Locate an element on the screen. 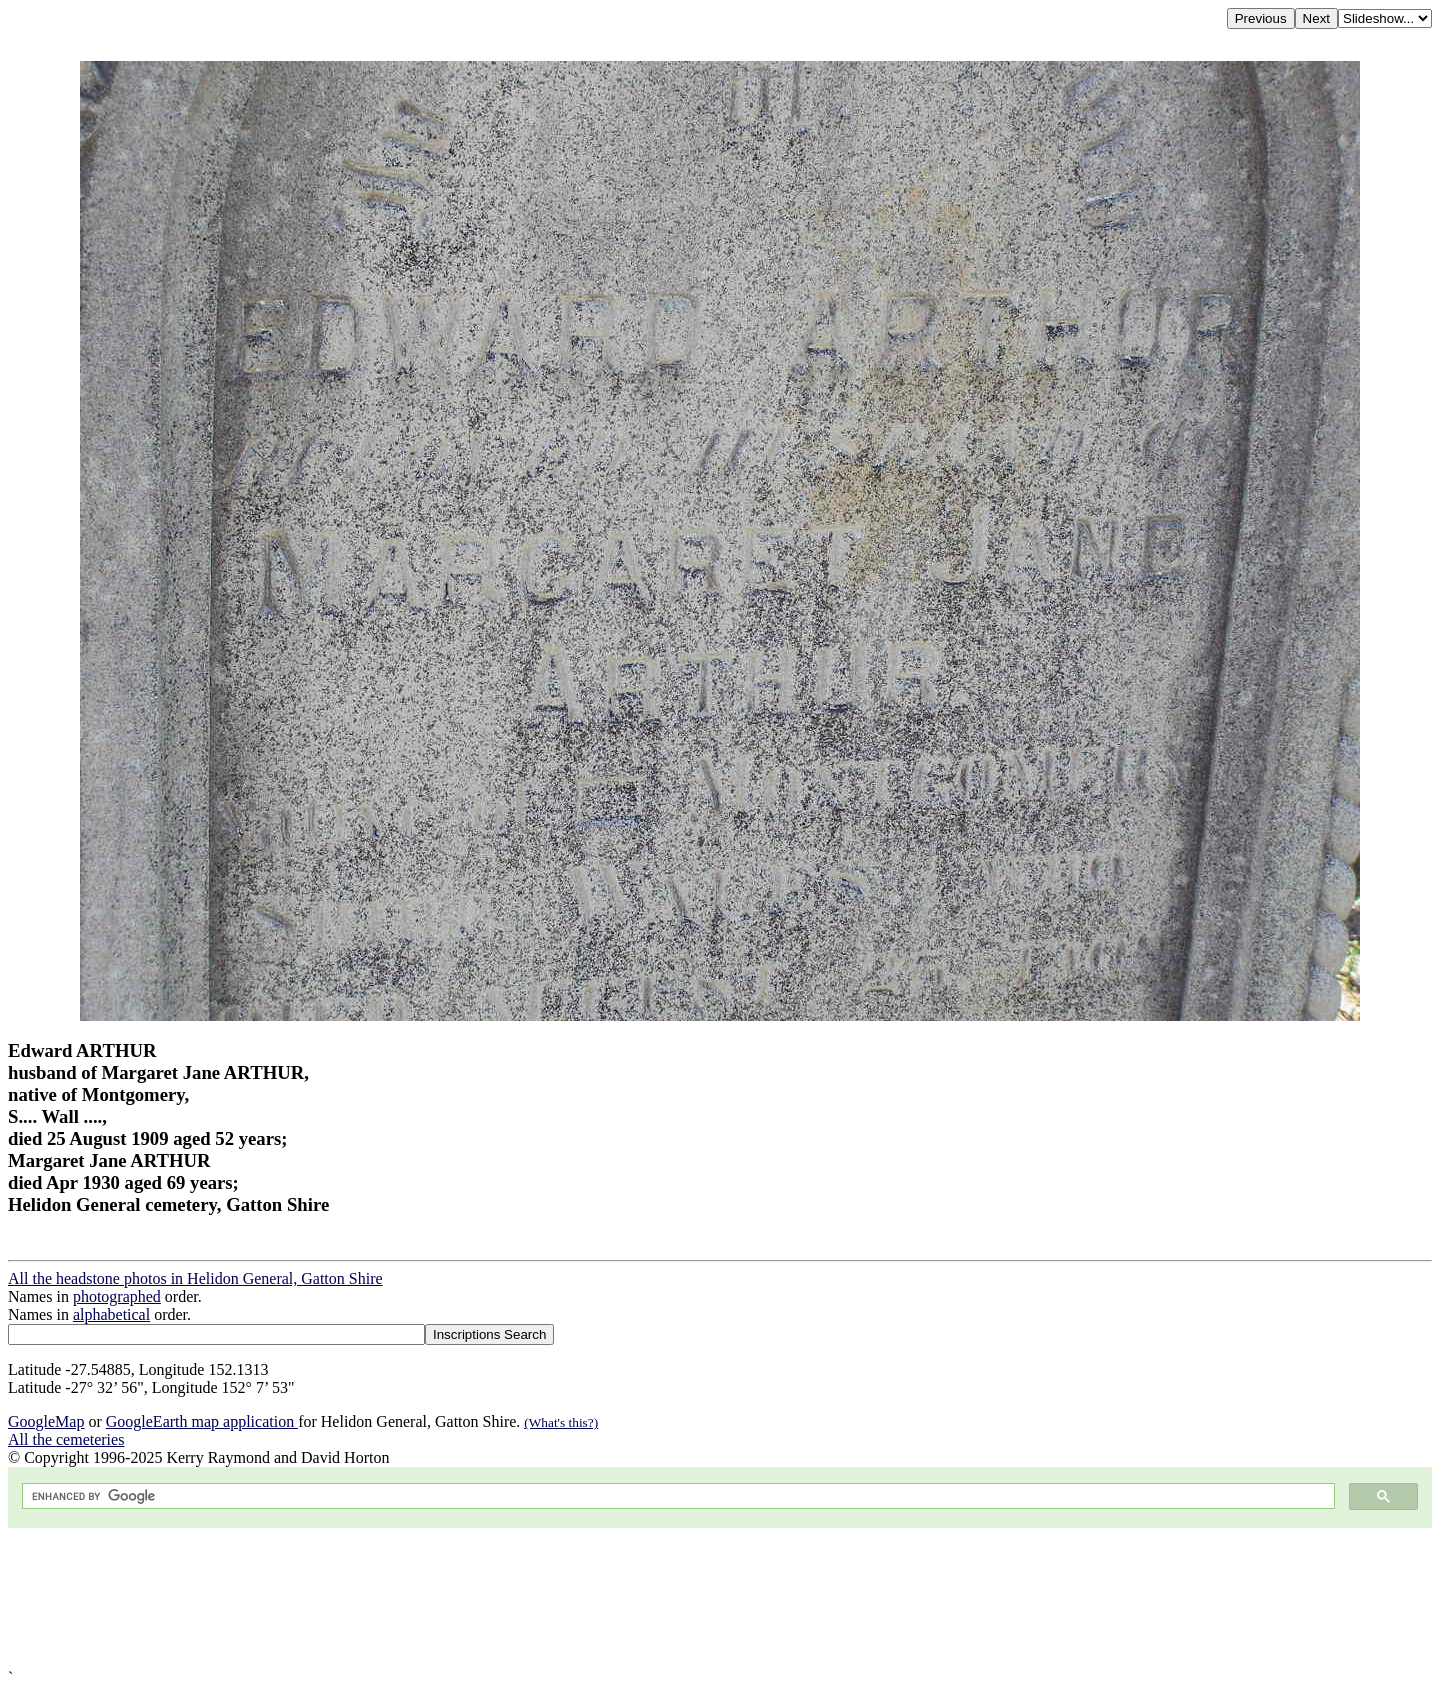  (What's this?) is located at coordinates (561, 1422).